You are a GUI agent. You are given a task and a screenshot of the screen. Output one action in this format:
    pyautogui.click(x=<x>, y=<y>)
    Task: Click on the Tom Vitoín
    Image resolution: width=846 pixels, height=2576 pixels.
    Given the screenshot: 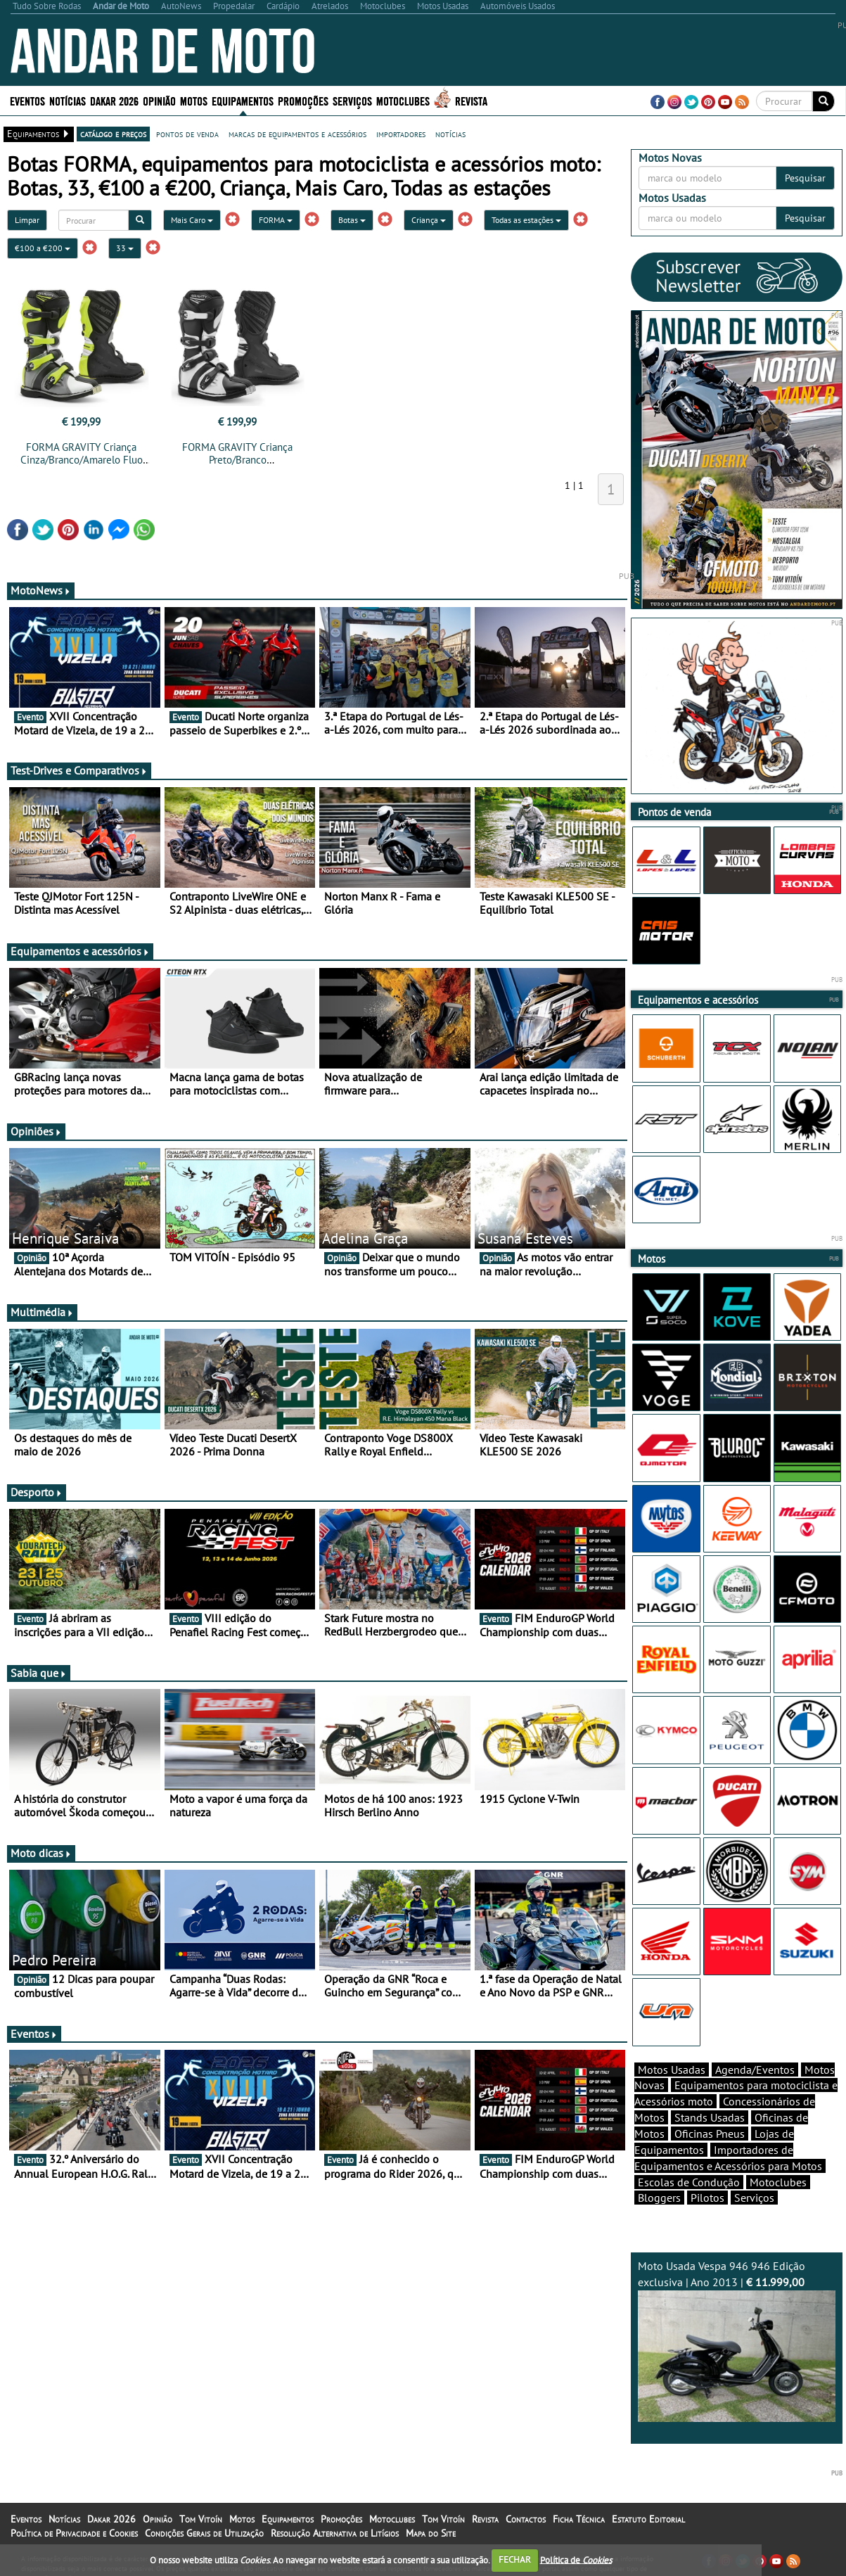 What is the action you would take?
    pyautogui.click(x=200, y=2519)
    